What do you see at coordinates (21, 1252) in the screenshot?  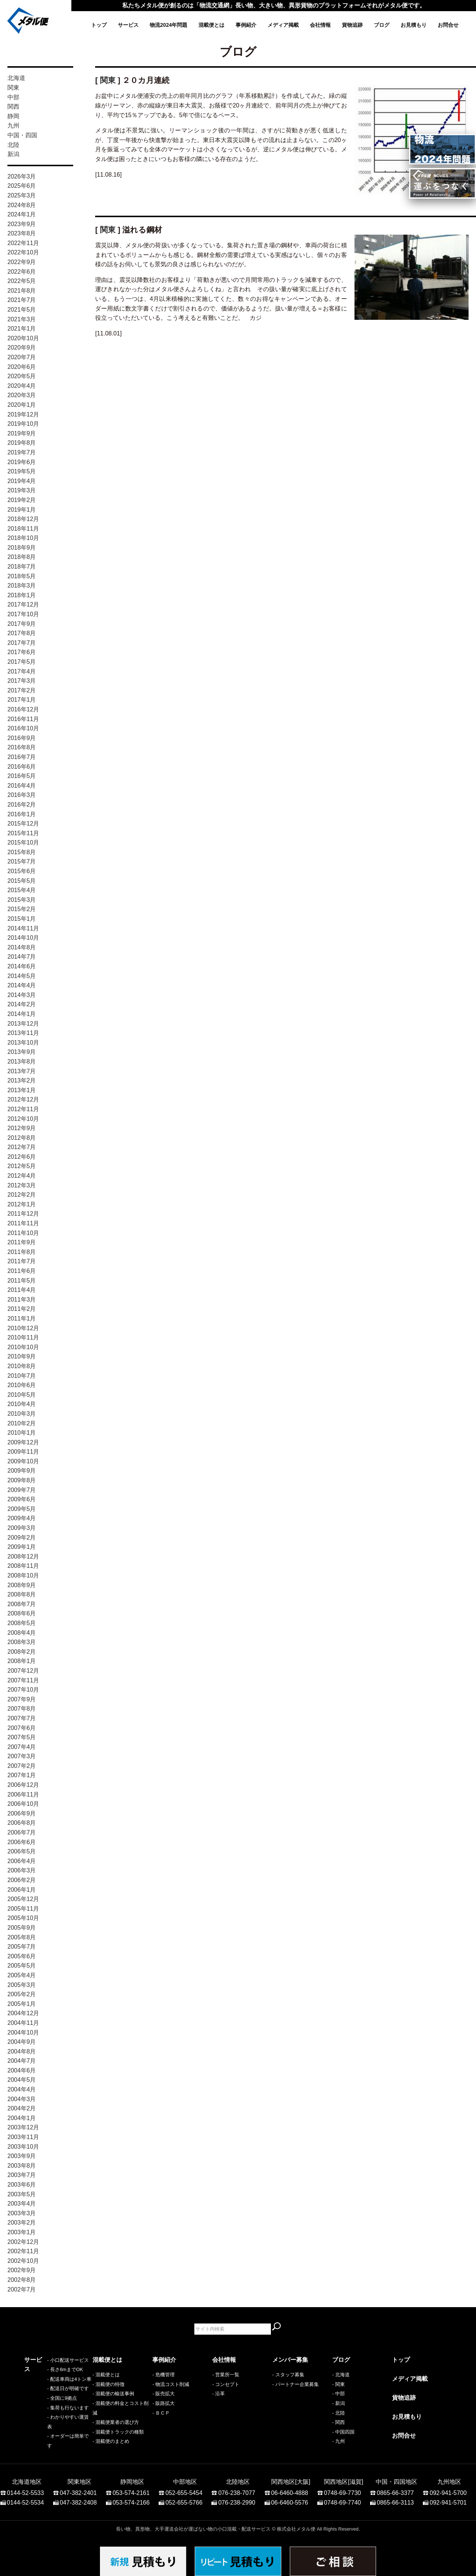 I see `2011年8月` at bounding box center [21, 1252].